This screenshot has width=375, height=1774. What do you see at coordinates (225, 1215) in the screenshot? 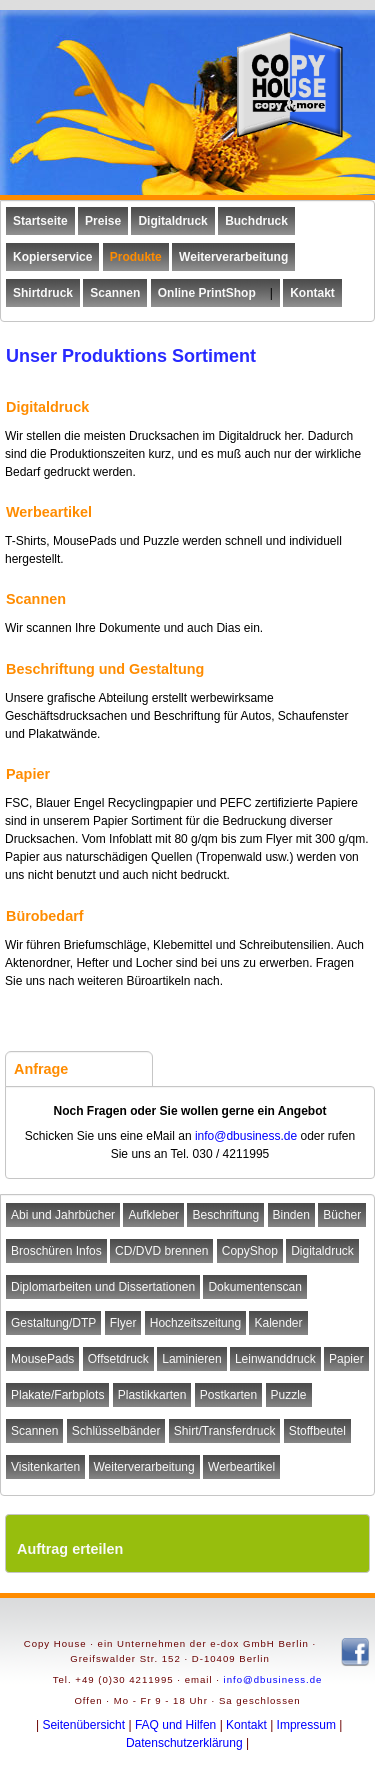
I see `Beschriftung` at bounding box center [225, 1215].